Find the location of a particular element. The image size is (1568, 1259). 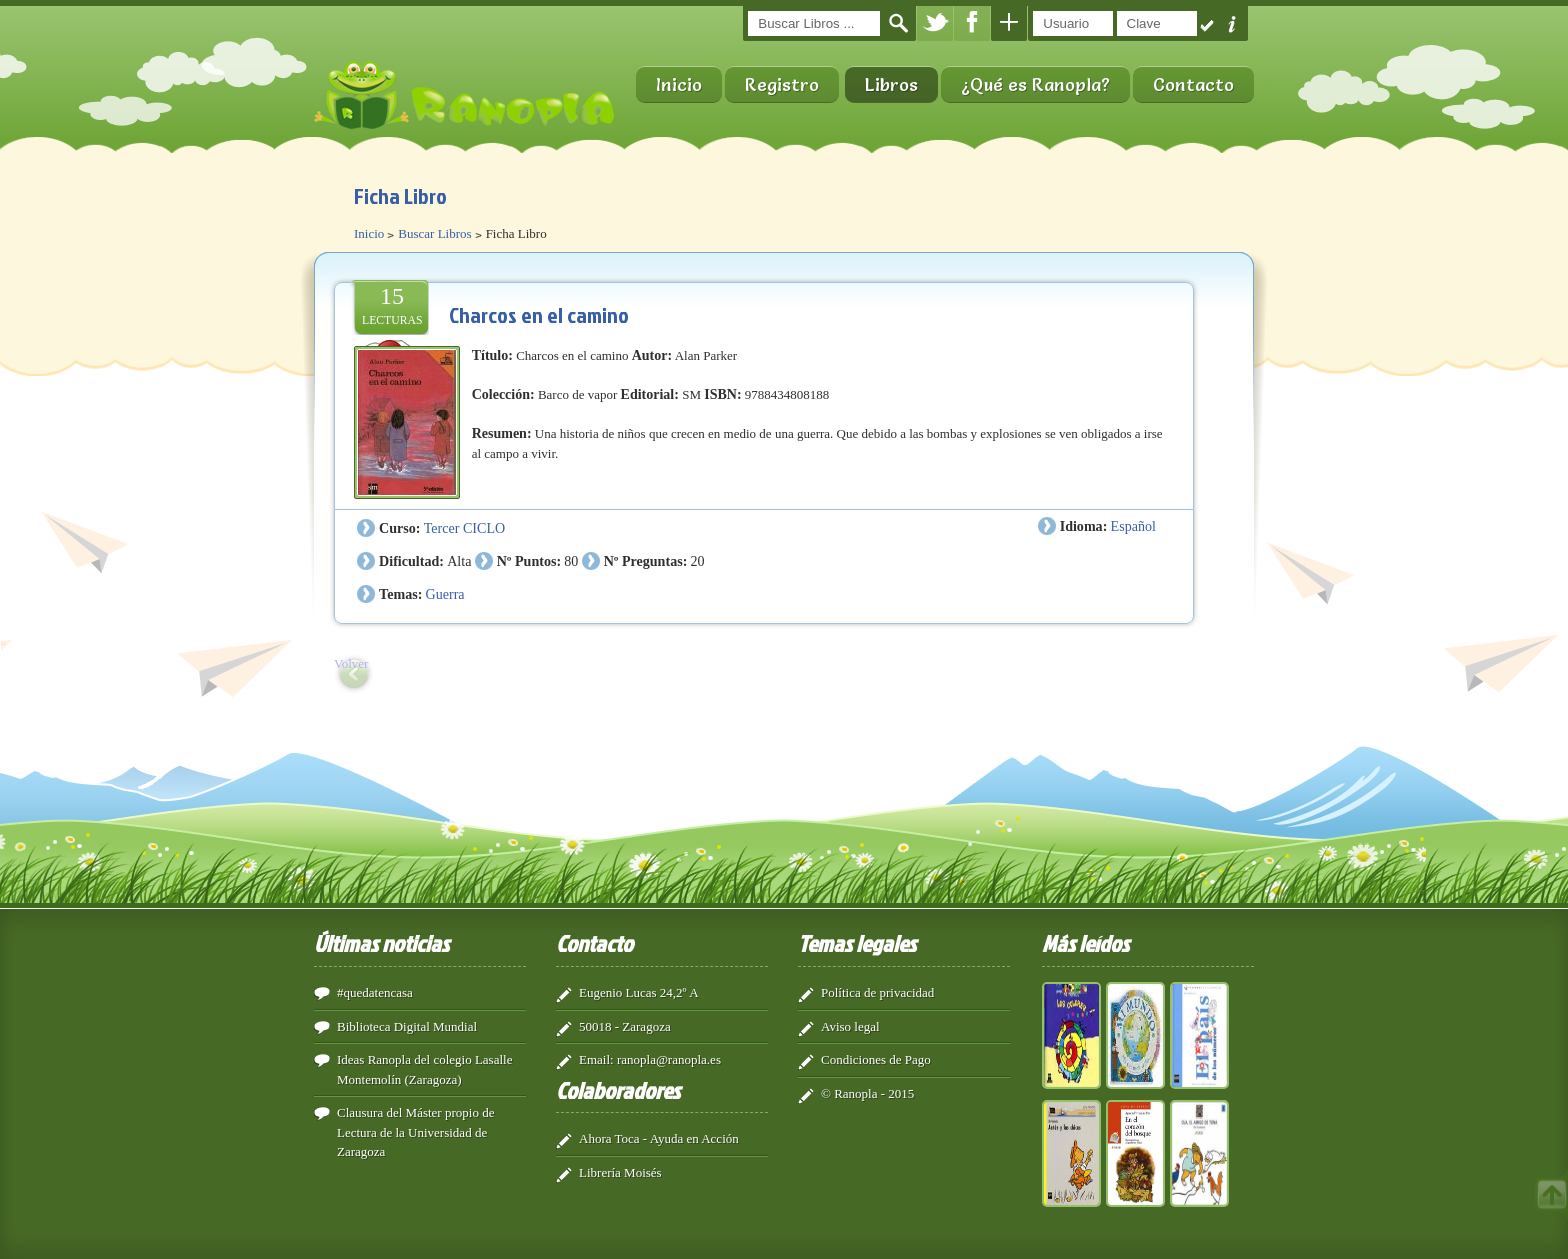

20 is located at coordinates (698, 561).